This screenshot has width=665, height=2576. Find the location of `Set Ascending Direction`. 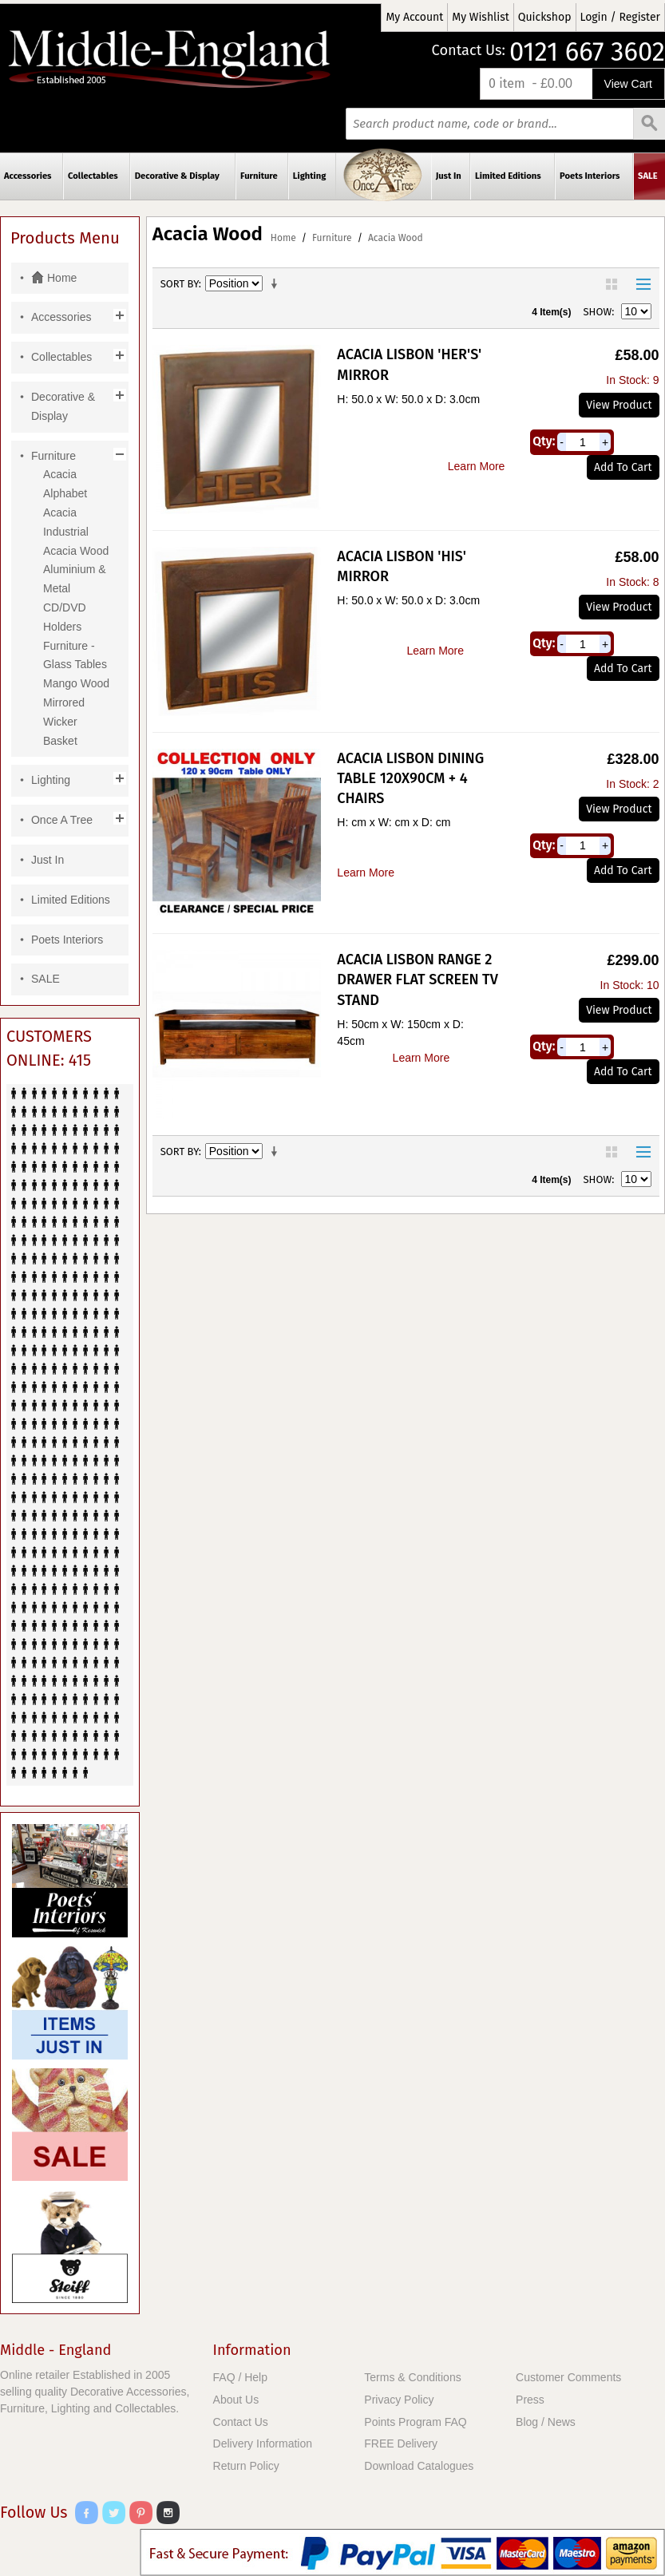

Set Ascending Direction is located at coordinates (277, 284).